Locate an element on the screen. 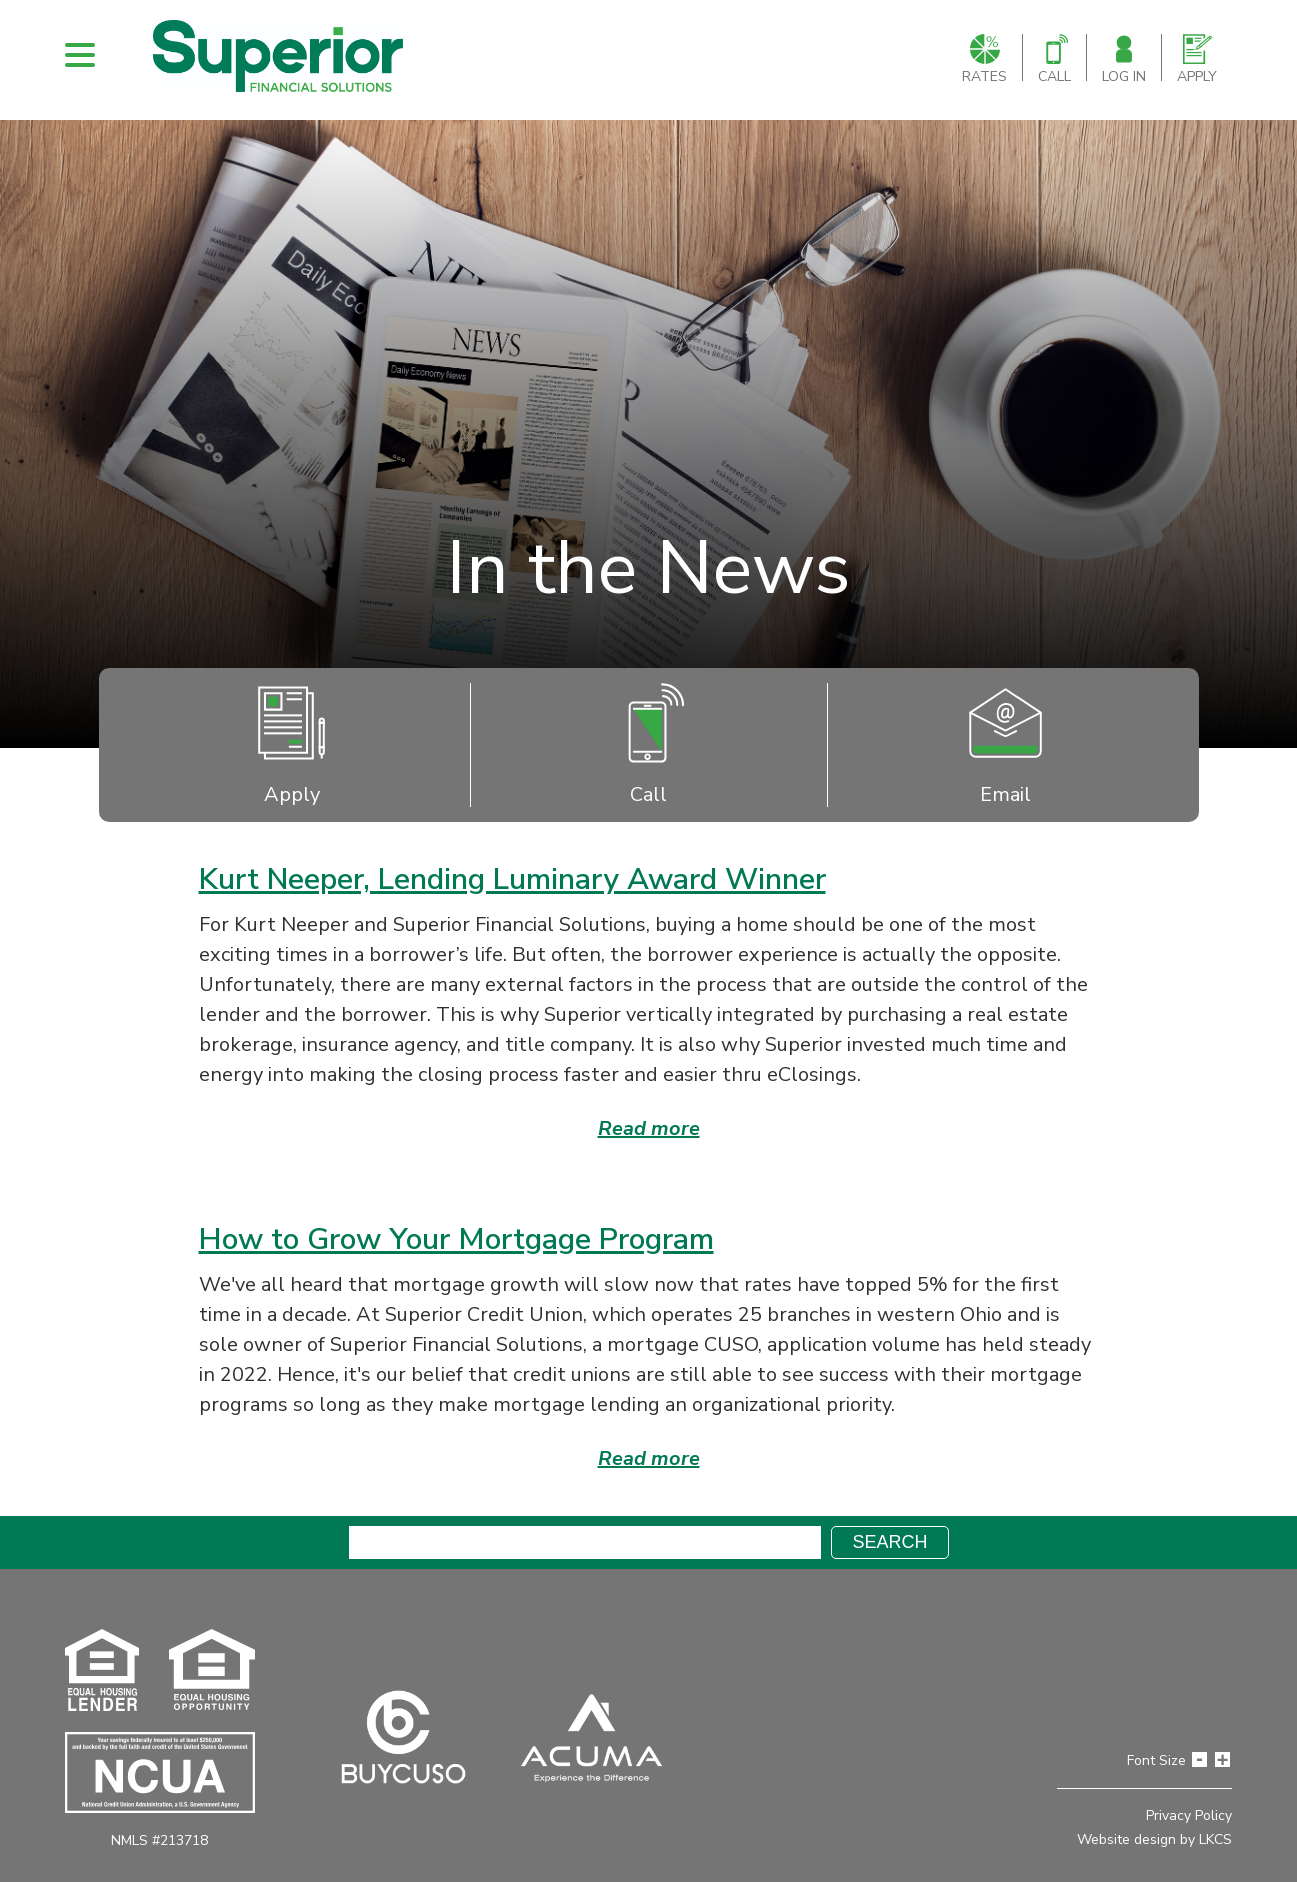 The image size is (1297, 1882). Log In is located at coordinates (1124, 60).